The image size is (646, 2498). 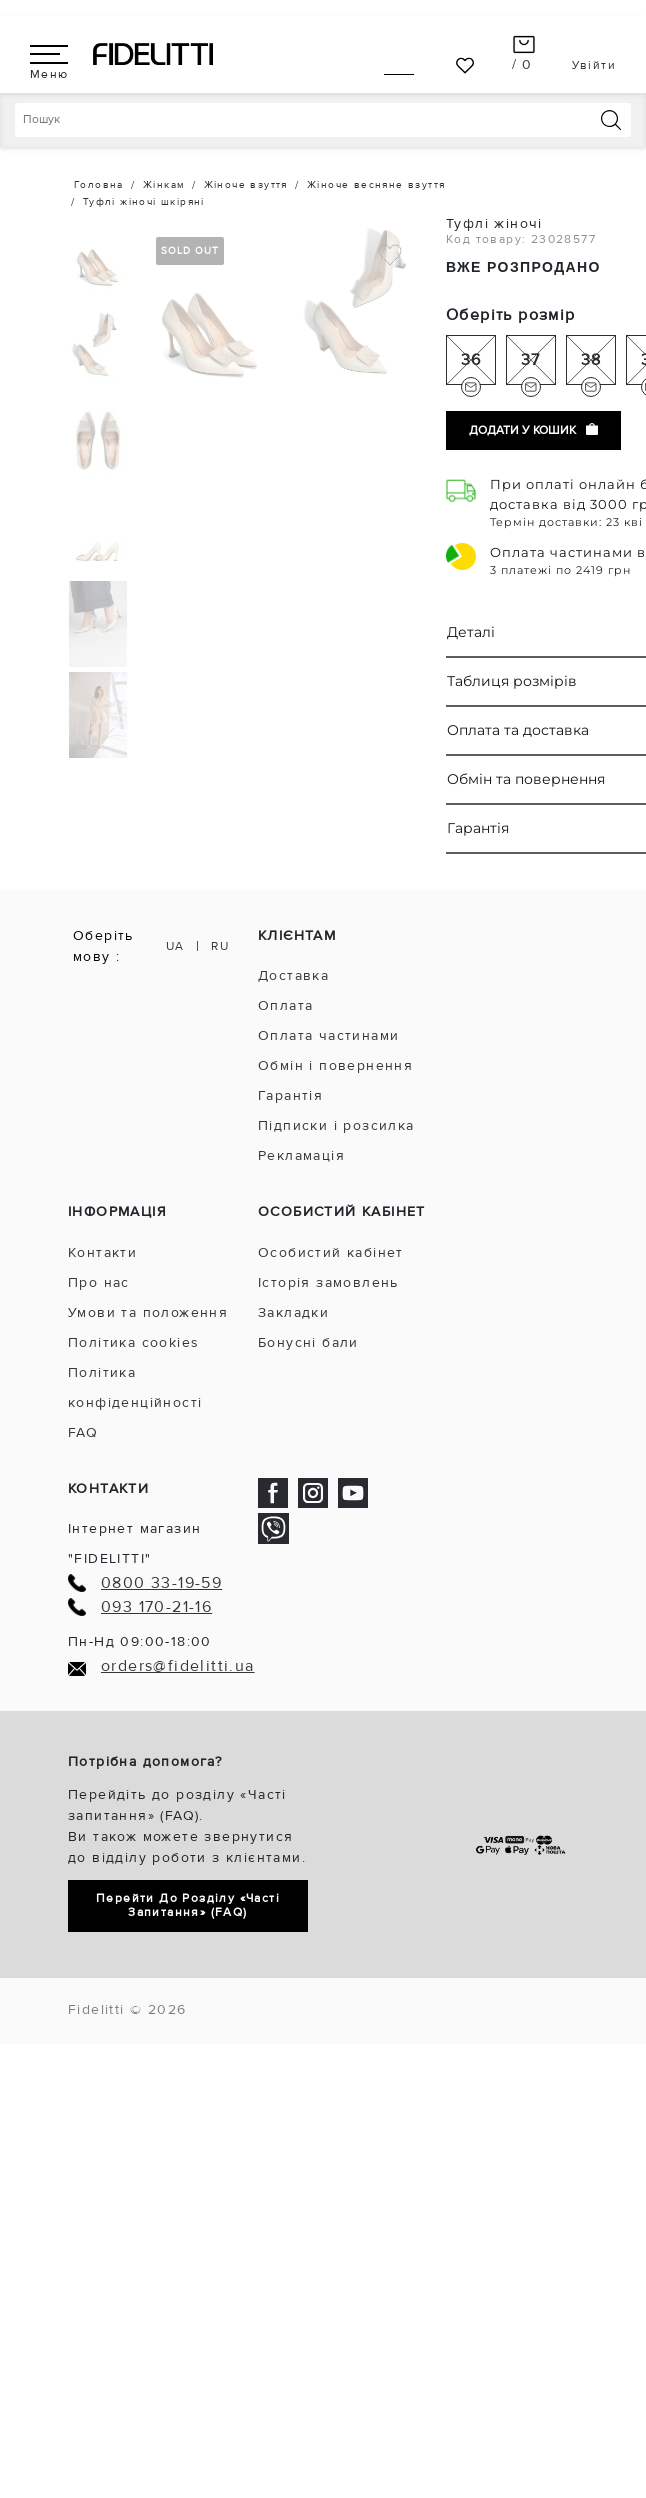 What do you see at coordinates (99, 1282) in the screenshot?
I see `Про нас` at bounding box center [99, 1282].